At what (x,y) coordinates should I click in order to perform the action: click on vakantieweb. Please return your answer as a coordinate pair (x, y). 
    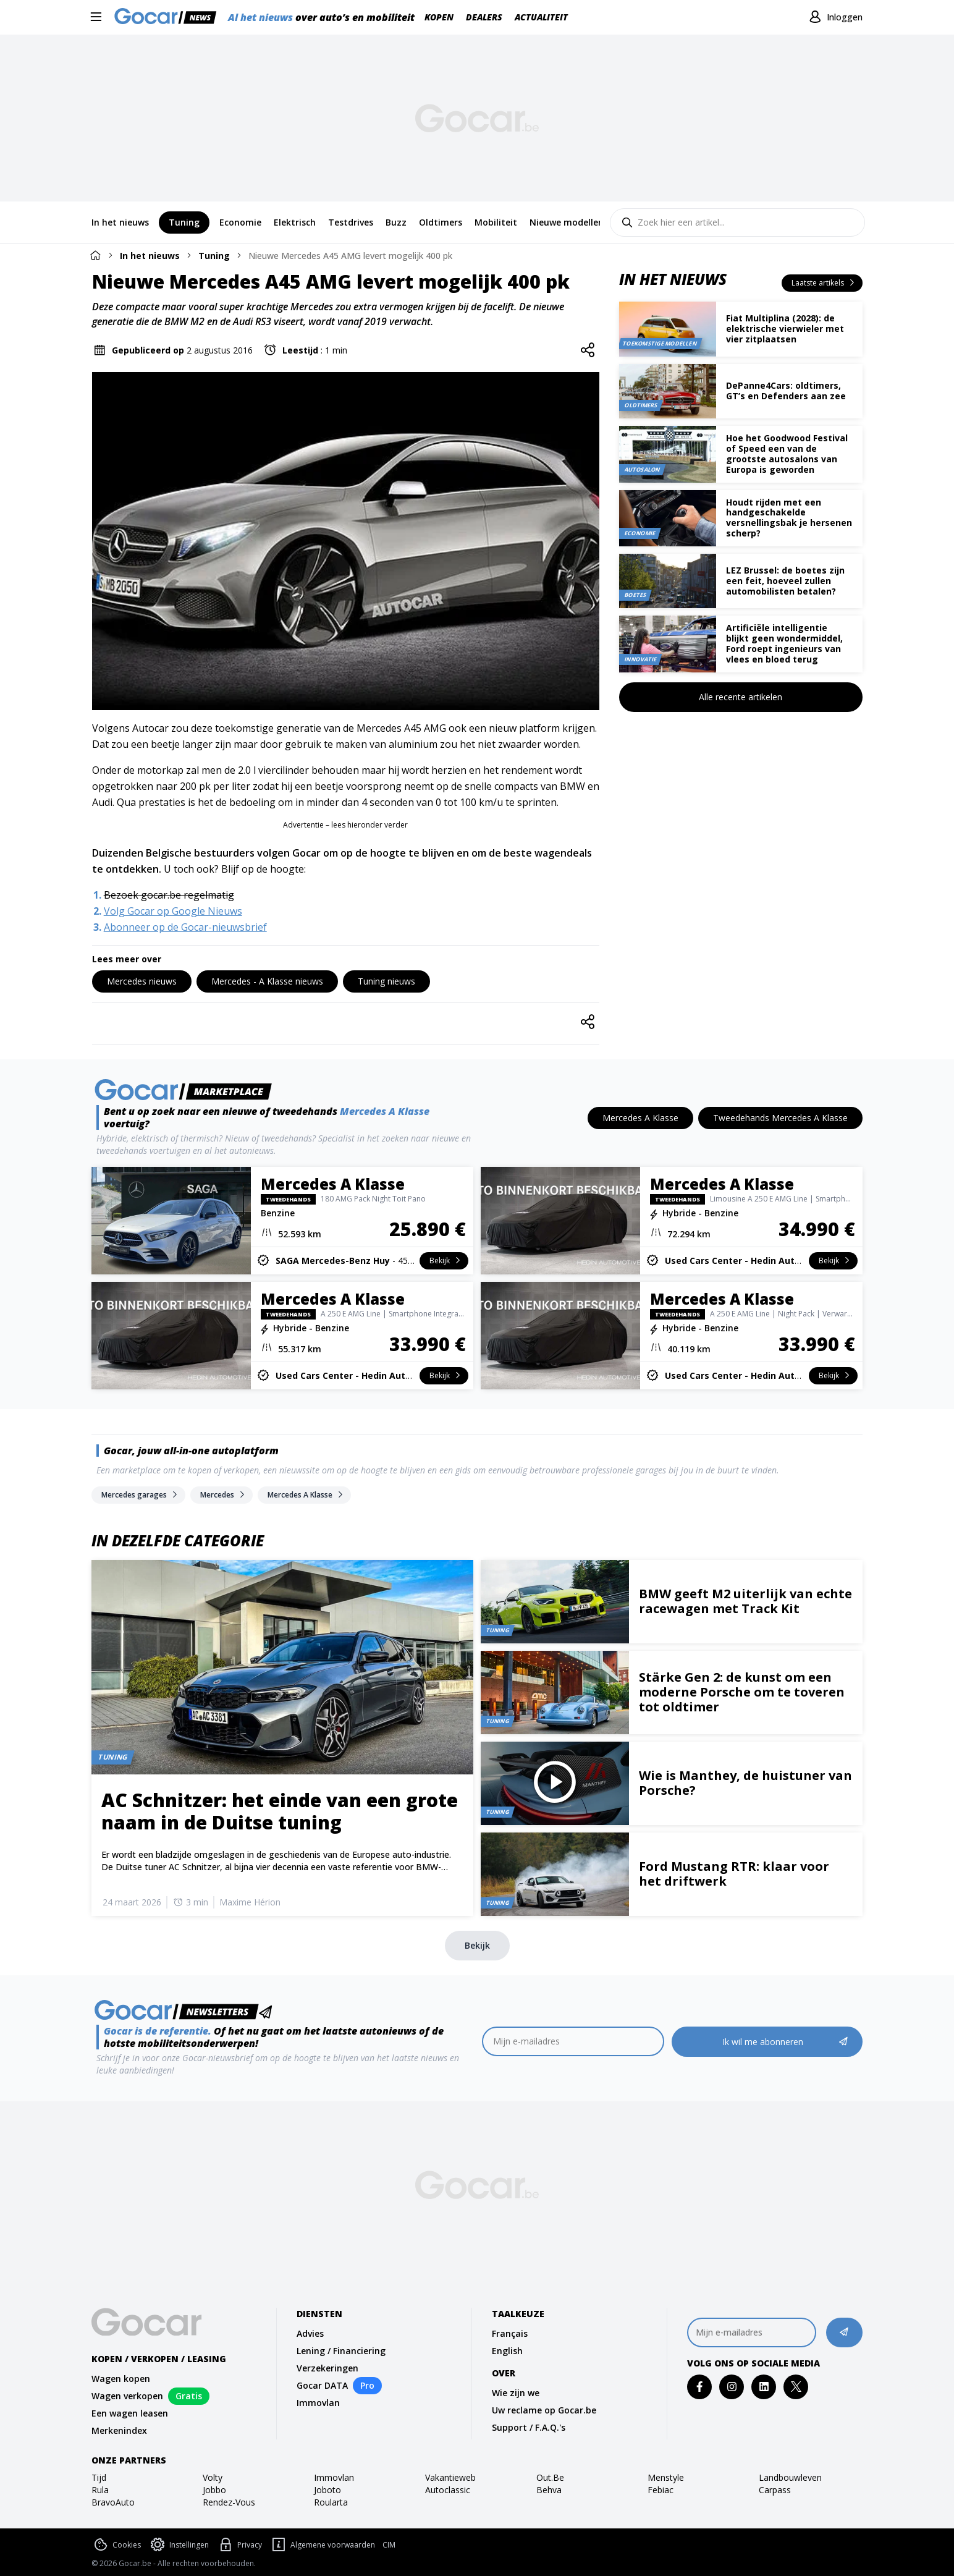
    Looking at the image, I should click on (450, 2477).